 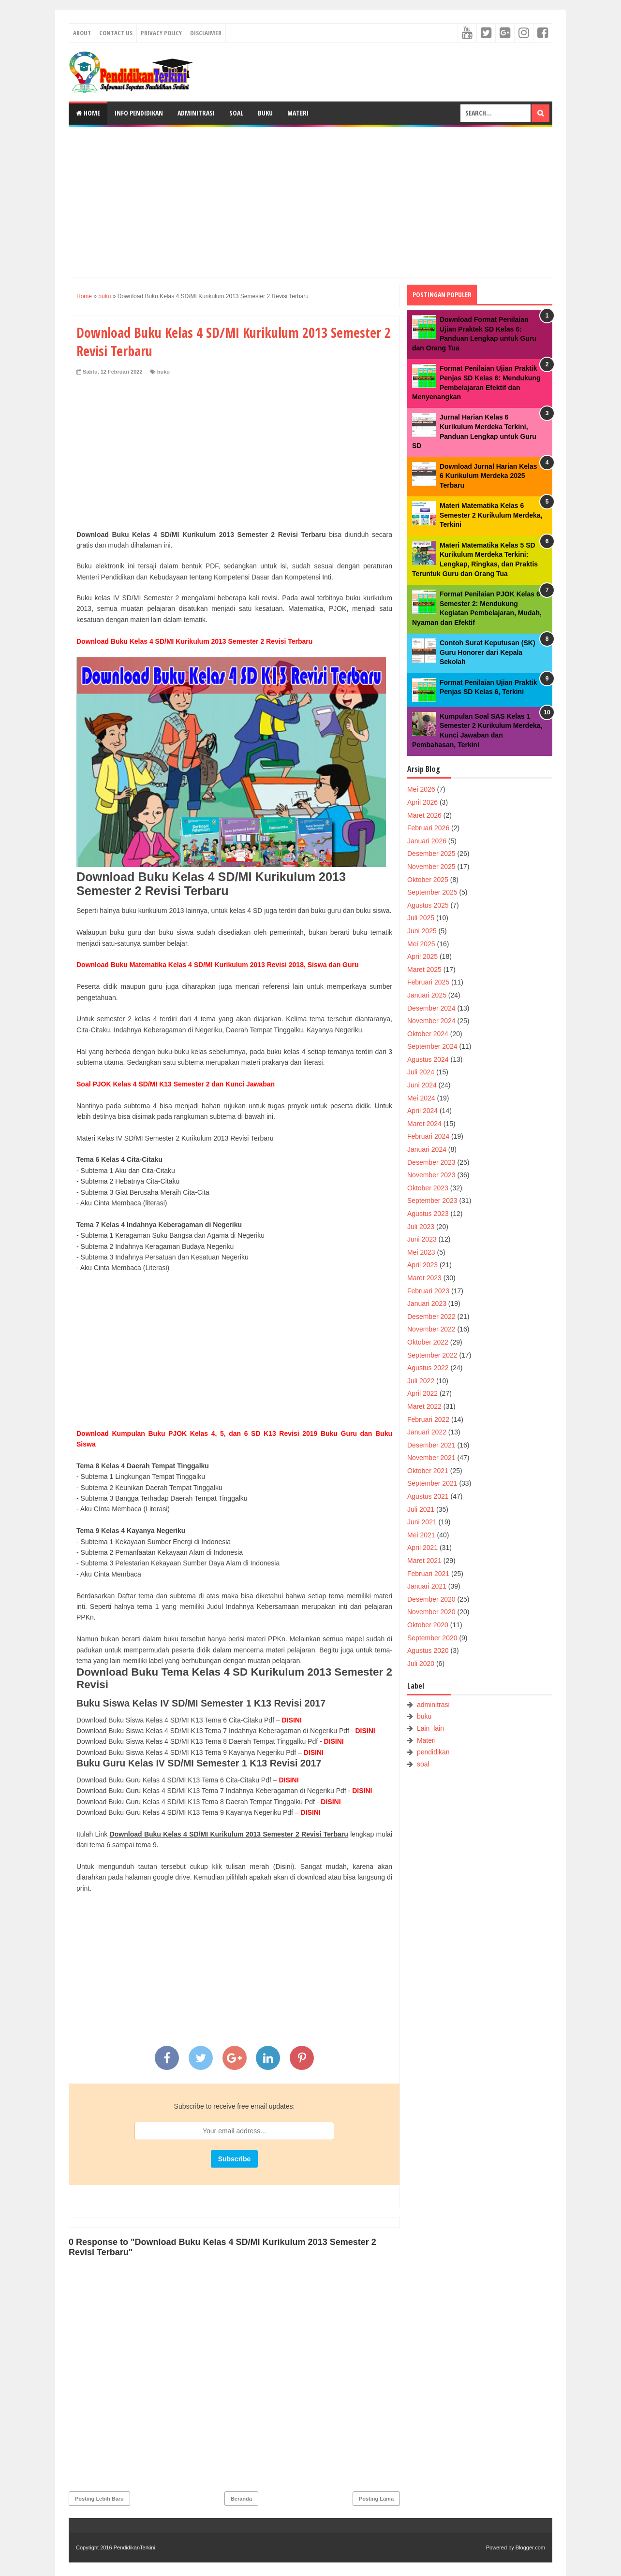 What do you see at coordinates (431, 1316) in the screenshot?
I see `Desember 2022` at bounding box center [431, 1316].